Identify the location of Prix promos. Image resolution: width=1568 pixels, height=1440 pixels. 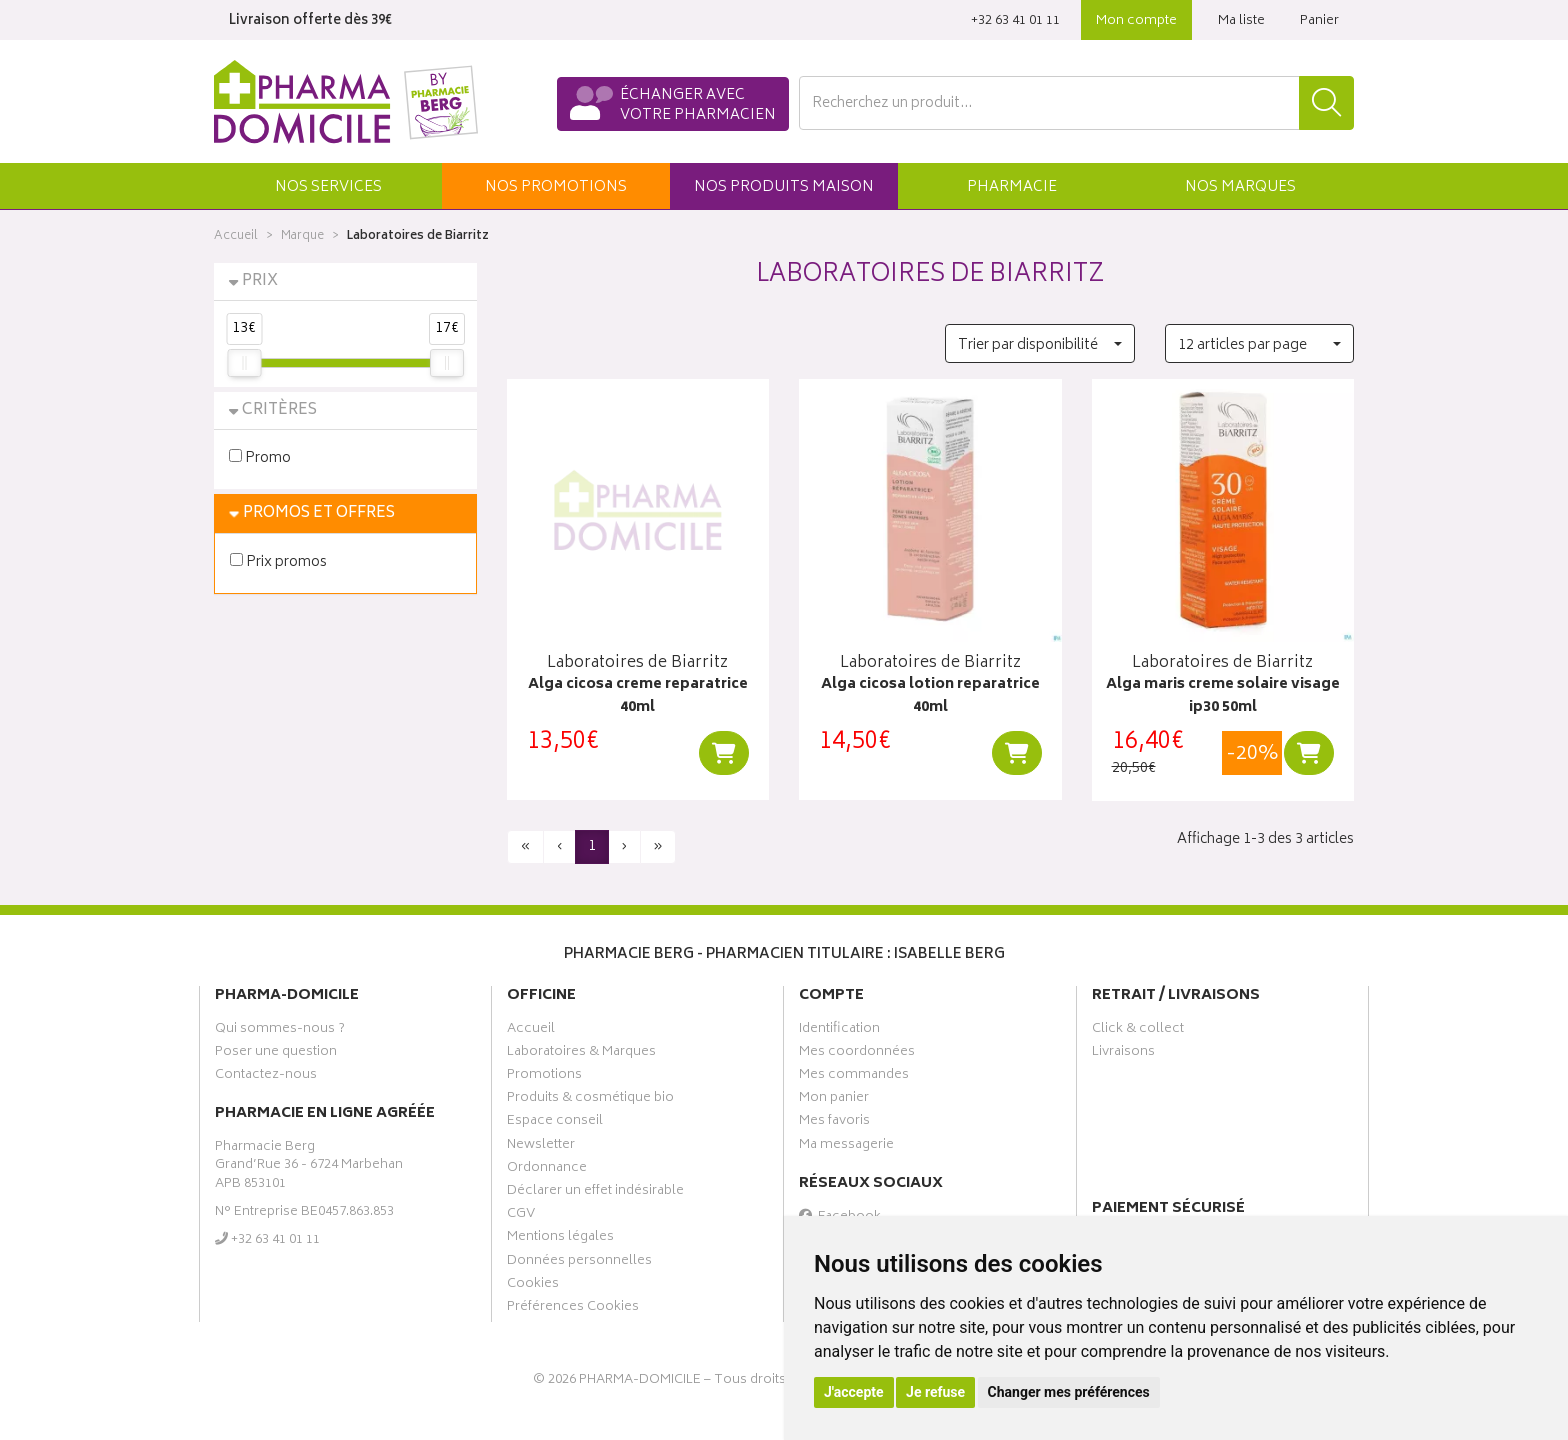
(278, 561).